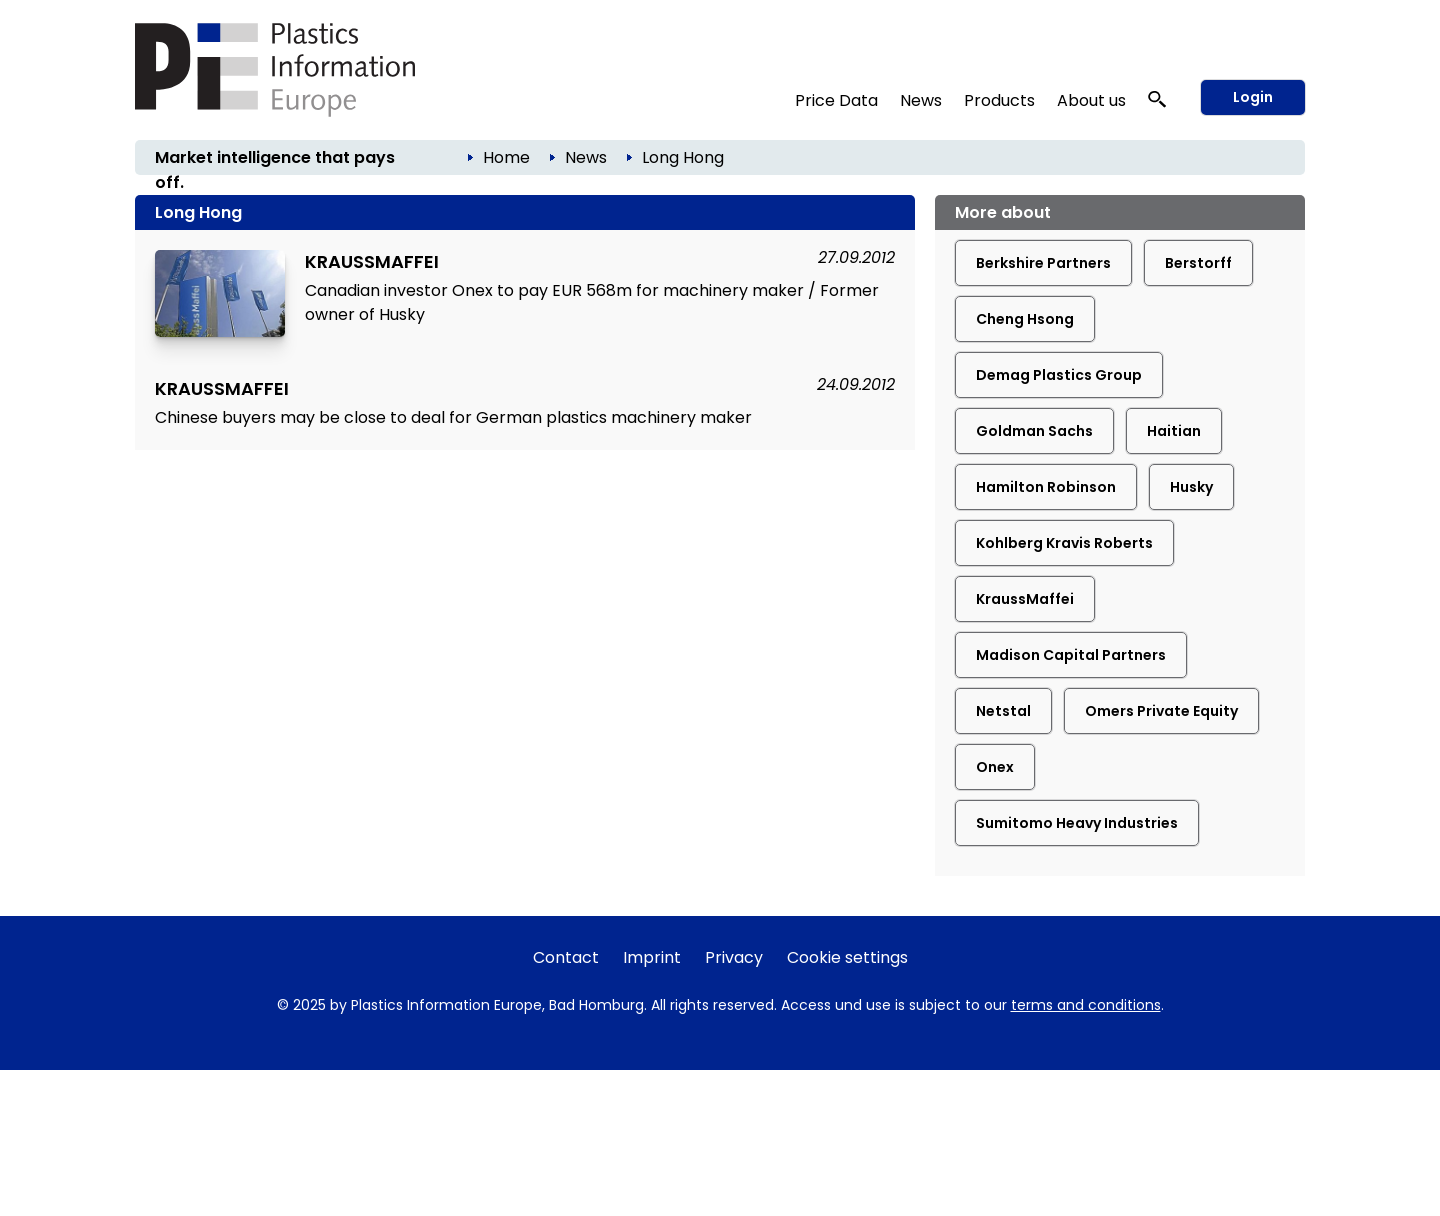 The image size is (1440, 1216). Describe the element at coordinates (1086, 1005) in the screenshot. I see `terms and conditions` at that location.